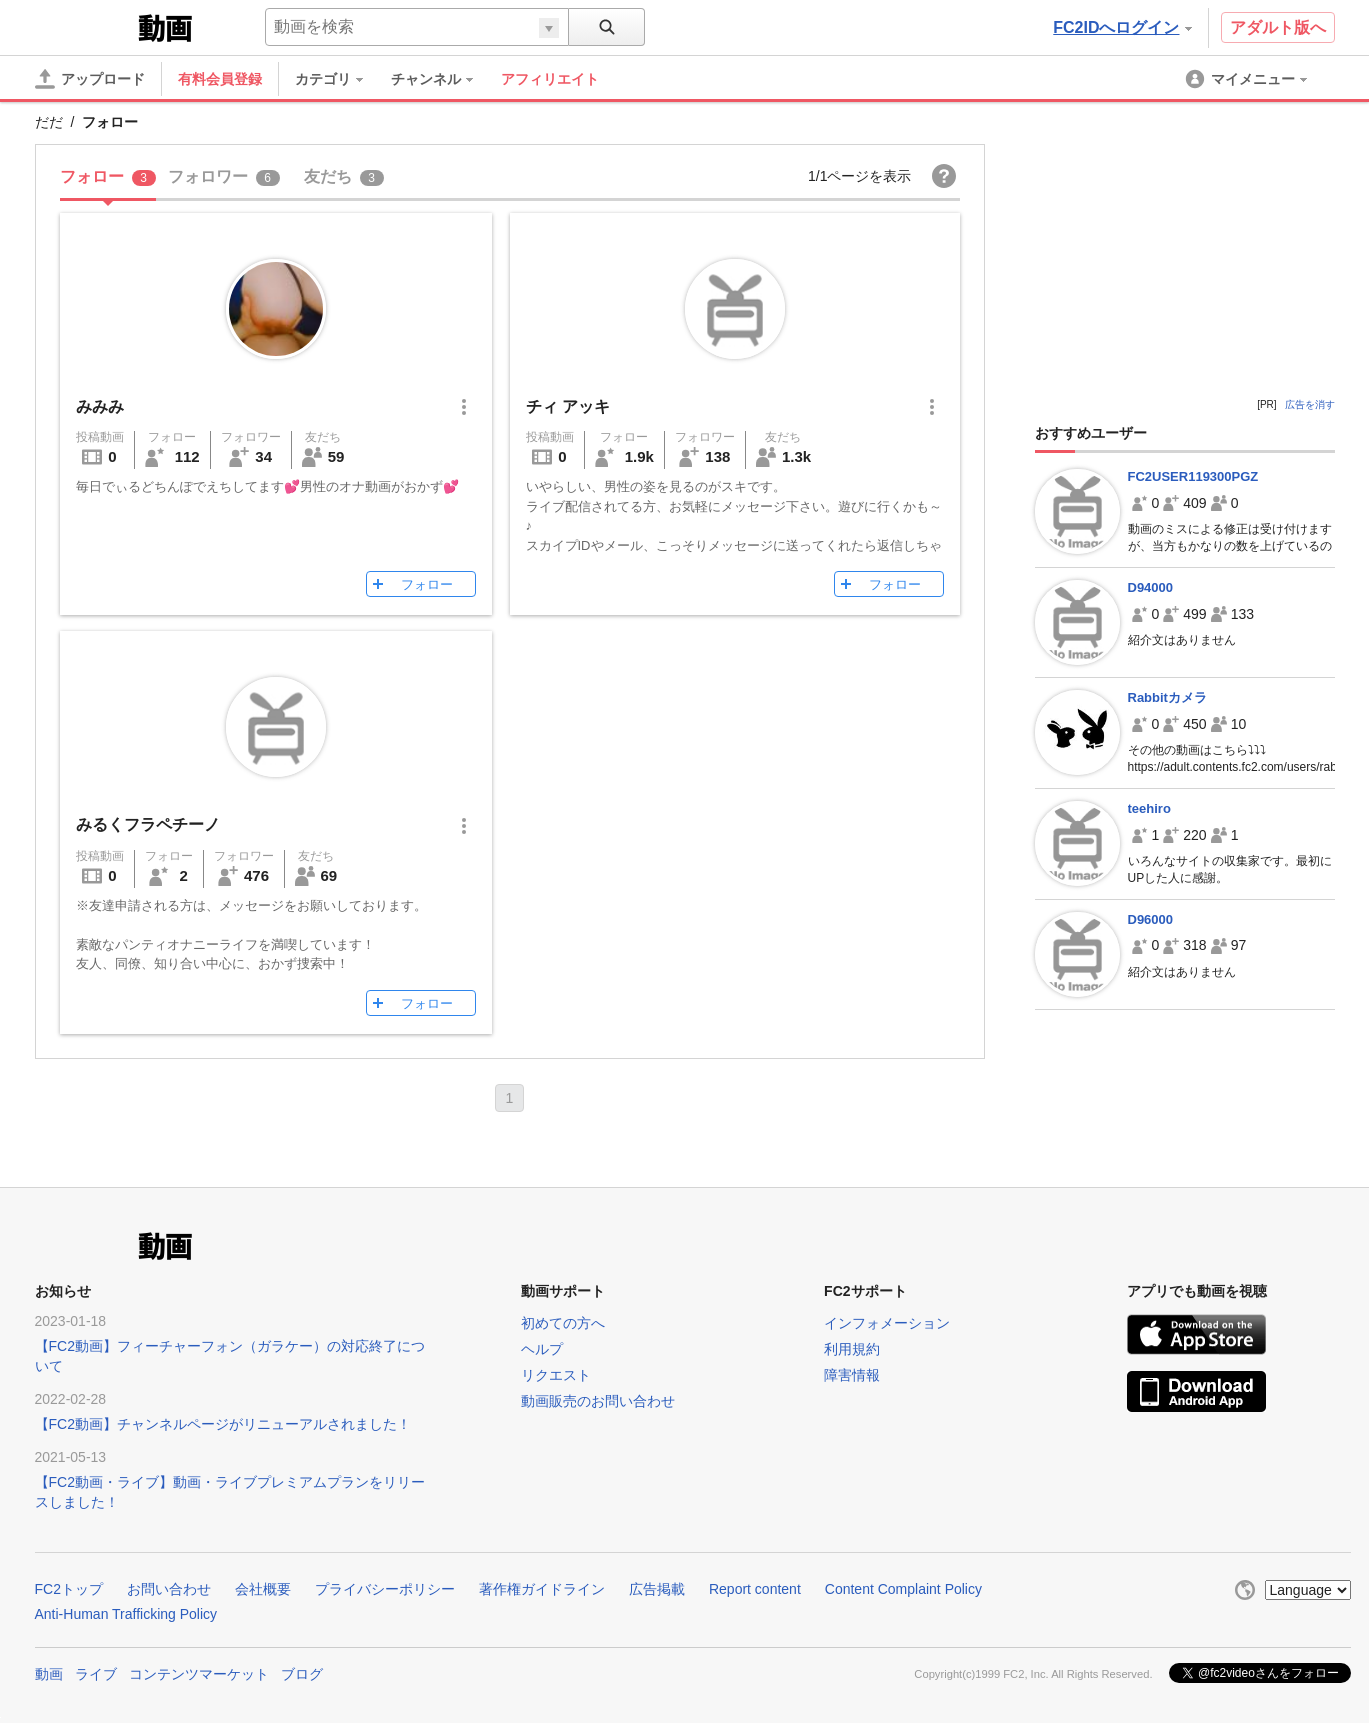 This screenshot has width=1369, height=1723. What do you see at coordinates (1149, 808) in the screenshot?
I see `teehiro` at bounding box center [1149, 808].